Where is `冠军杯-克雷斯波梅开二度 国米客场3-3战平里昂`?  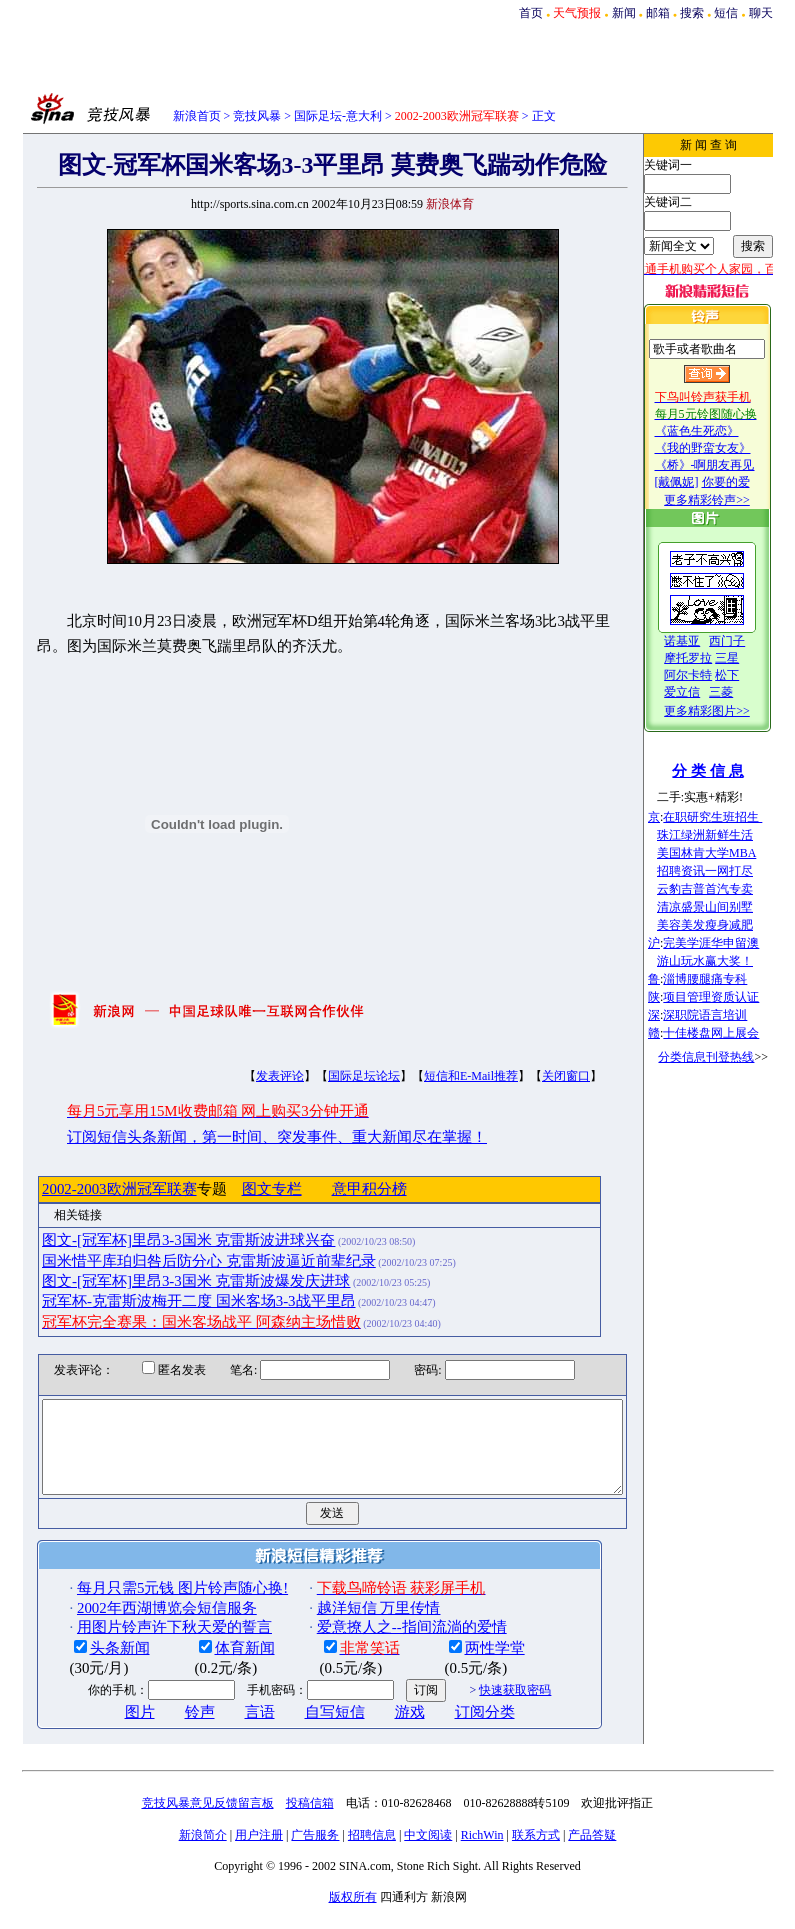 冠军杯-克雷斯波梅开二度 国米客场3-3战平里昂 is located at coordinates (167, 1301).